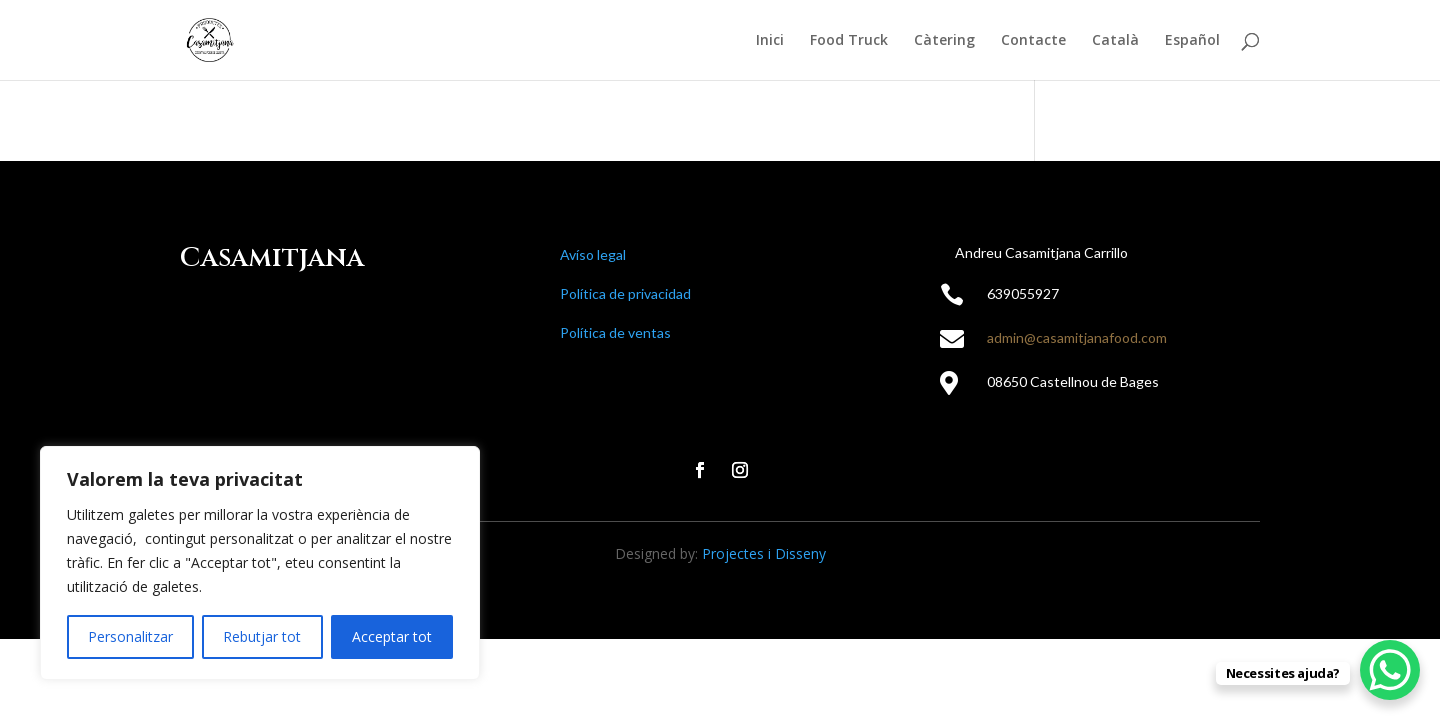  I want to click on Projectes i Disseny, so click(764, 553).